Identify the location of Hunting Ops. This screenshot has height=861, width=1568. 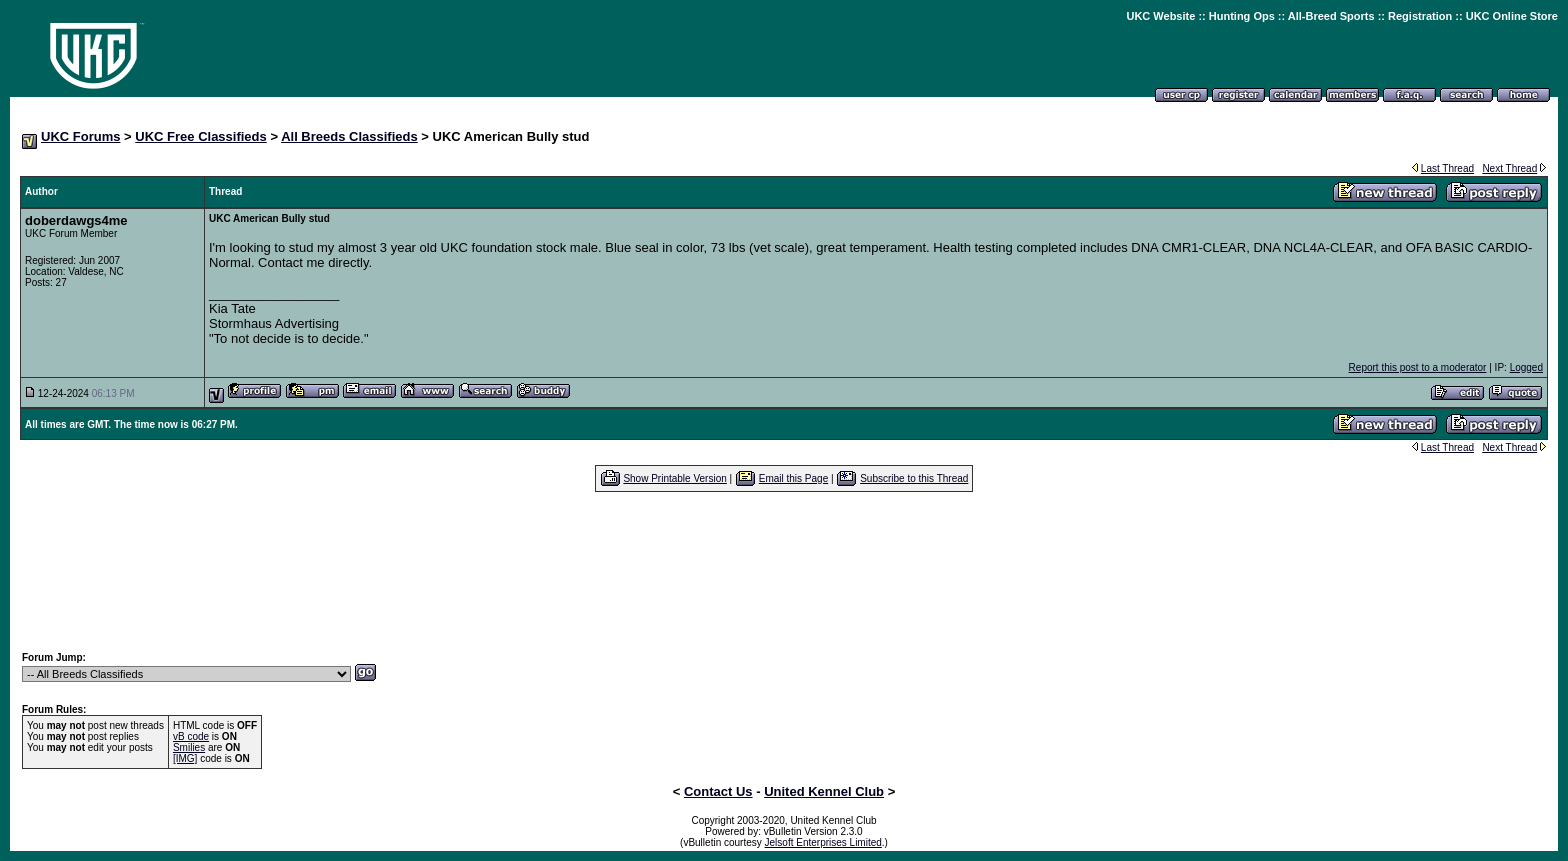
(1242, 16).